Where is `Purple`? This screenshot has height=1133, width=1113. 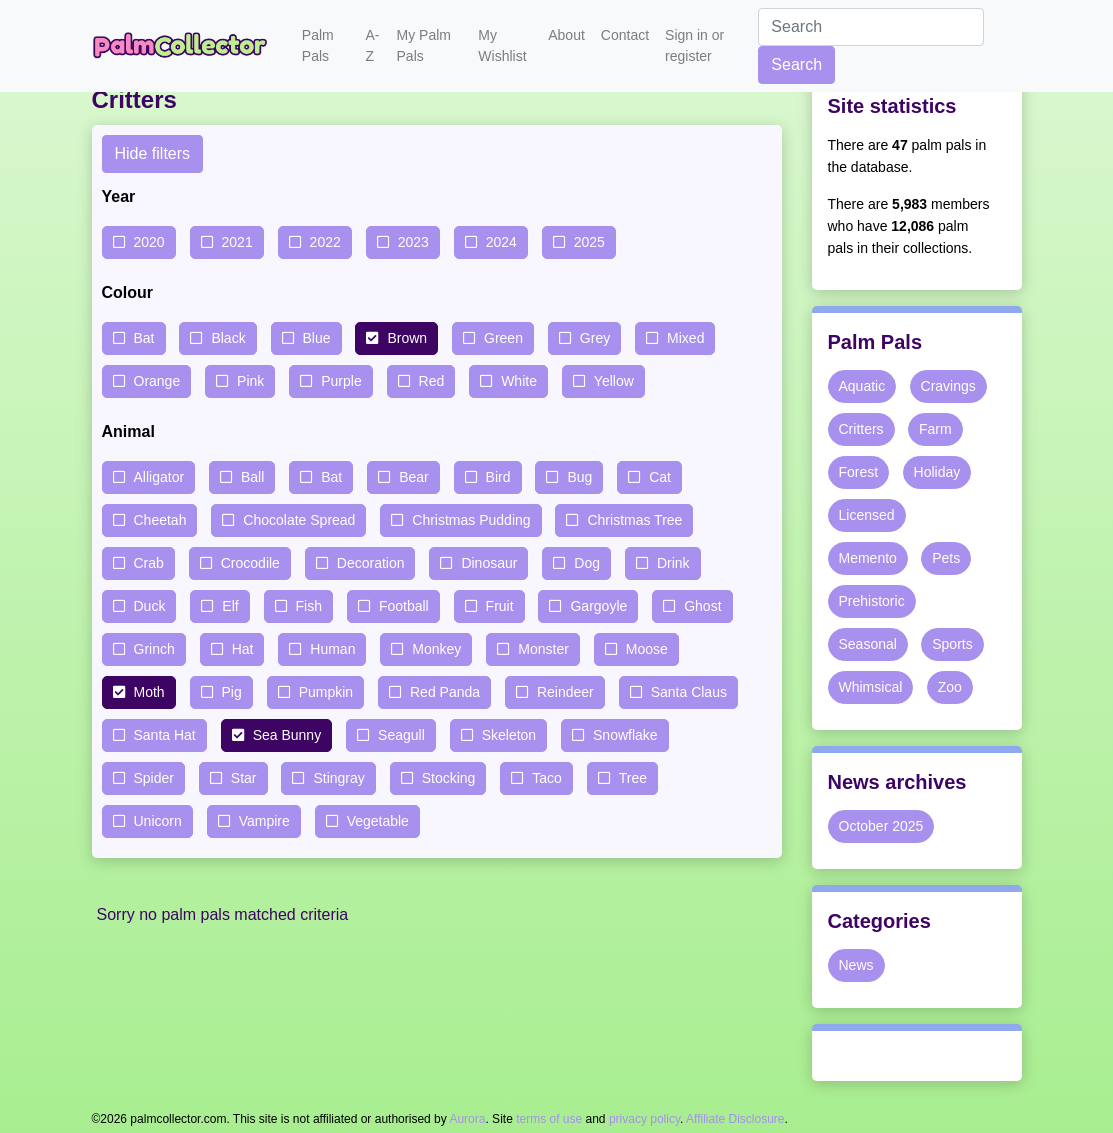
Purple is located at coordinates (341, 381).